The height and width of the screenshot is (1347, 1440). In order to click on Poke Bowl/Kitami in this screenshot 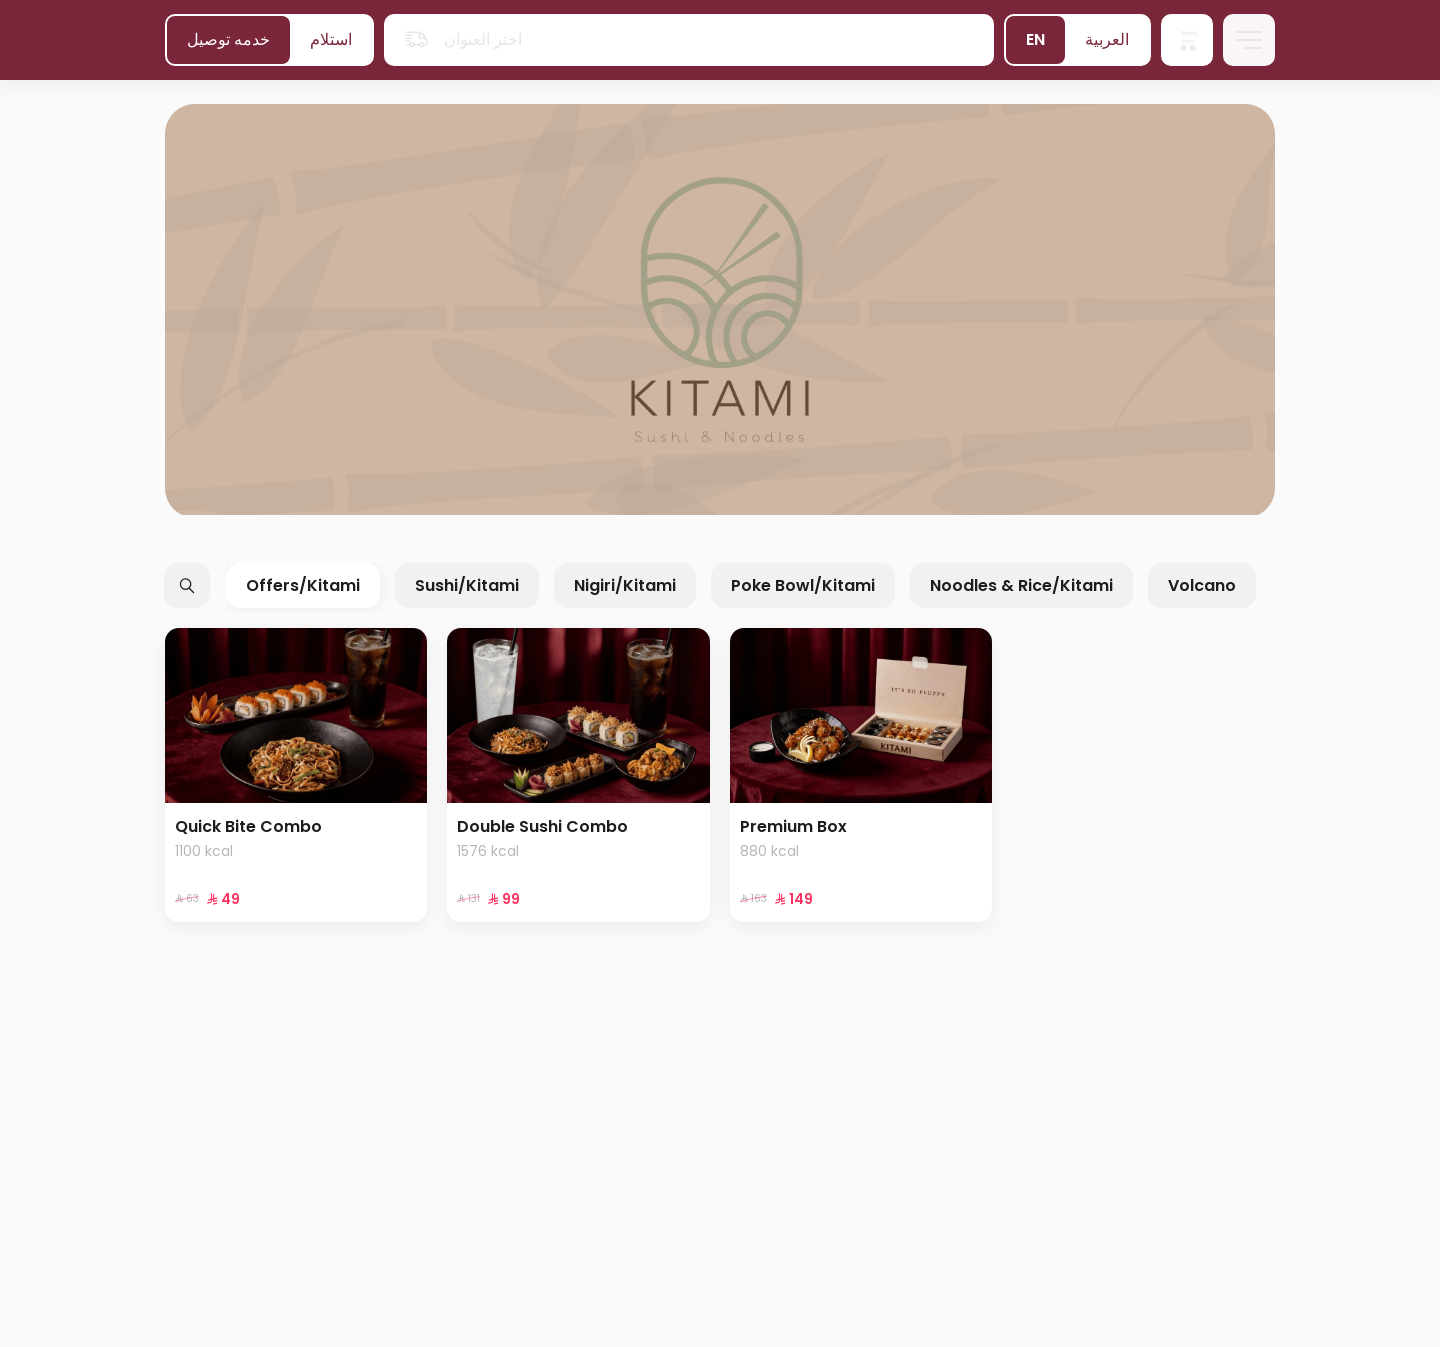, I will do `click(803, 585)`.